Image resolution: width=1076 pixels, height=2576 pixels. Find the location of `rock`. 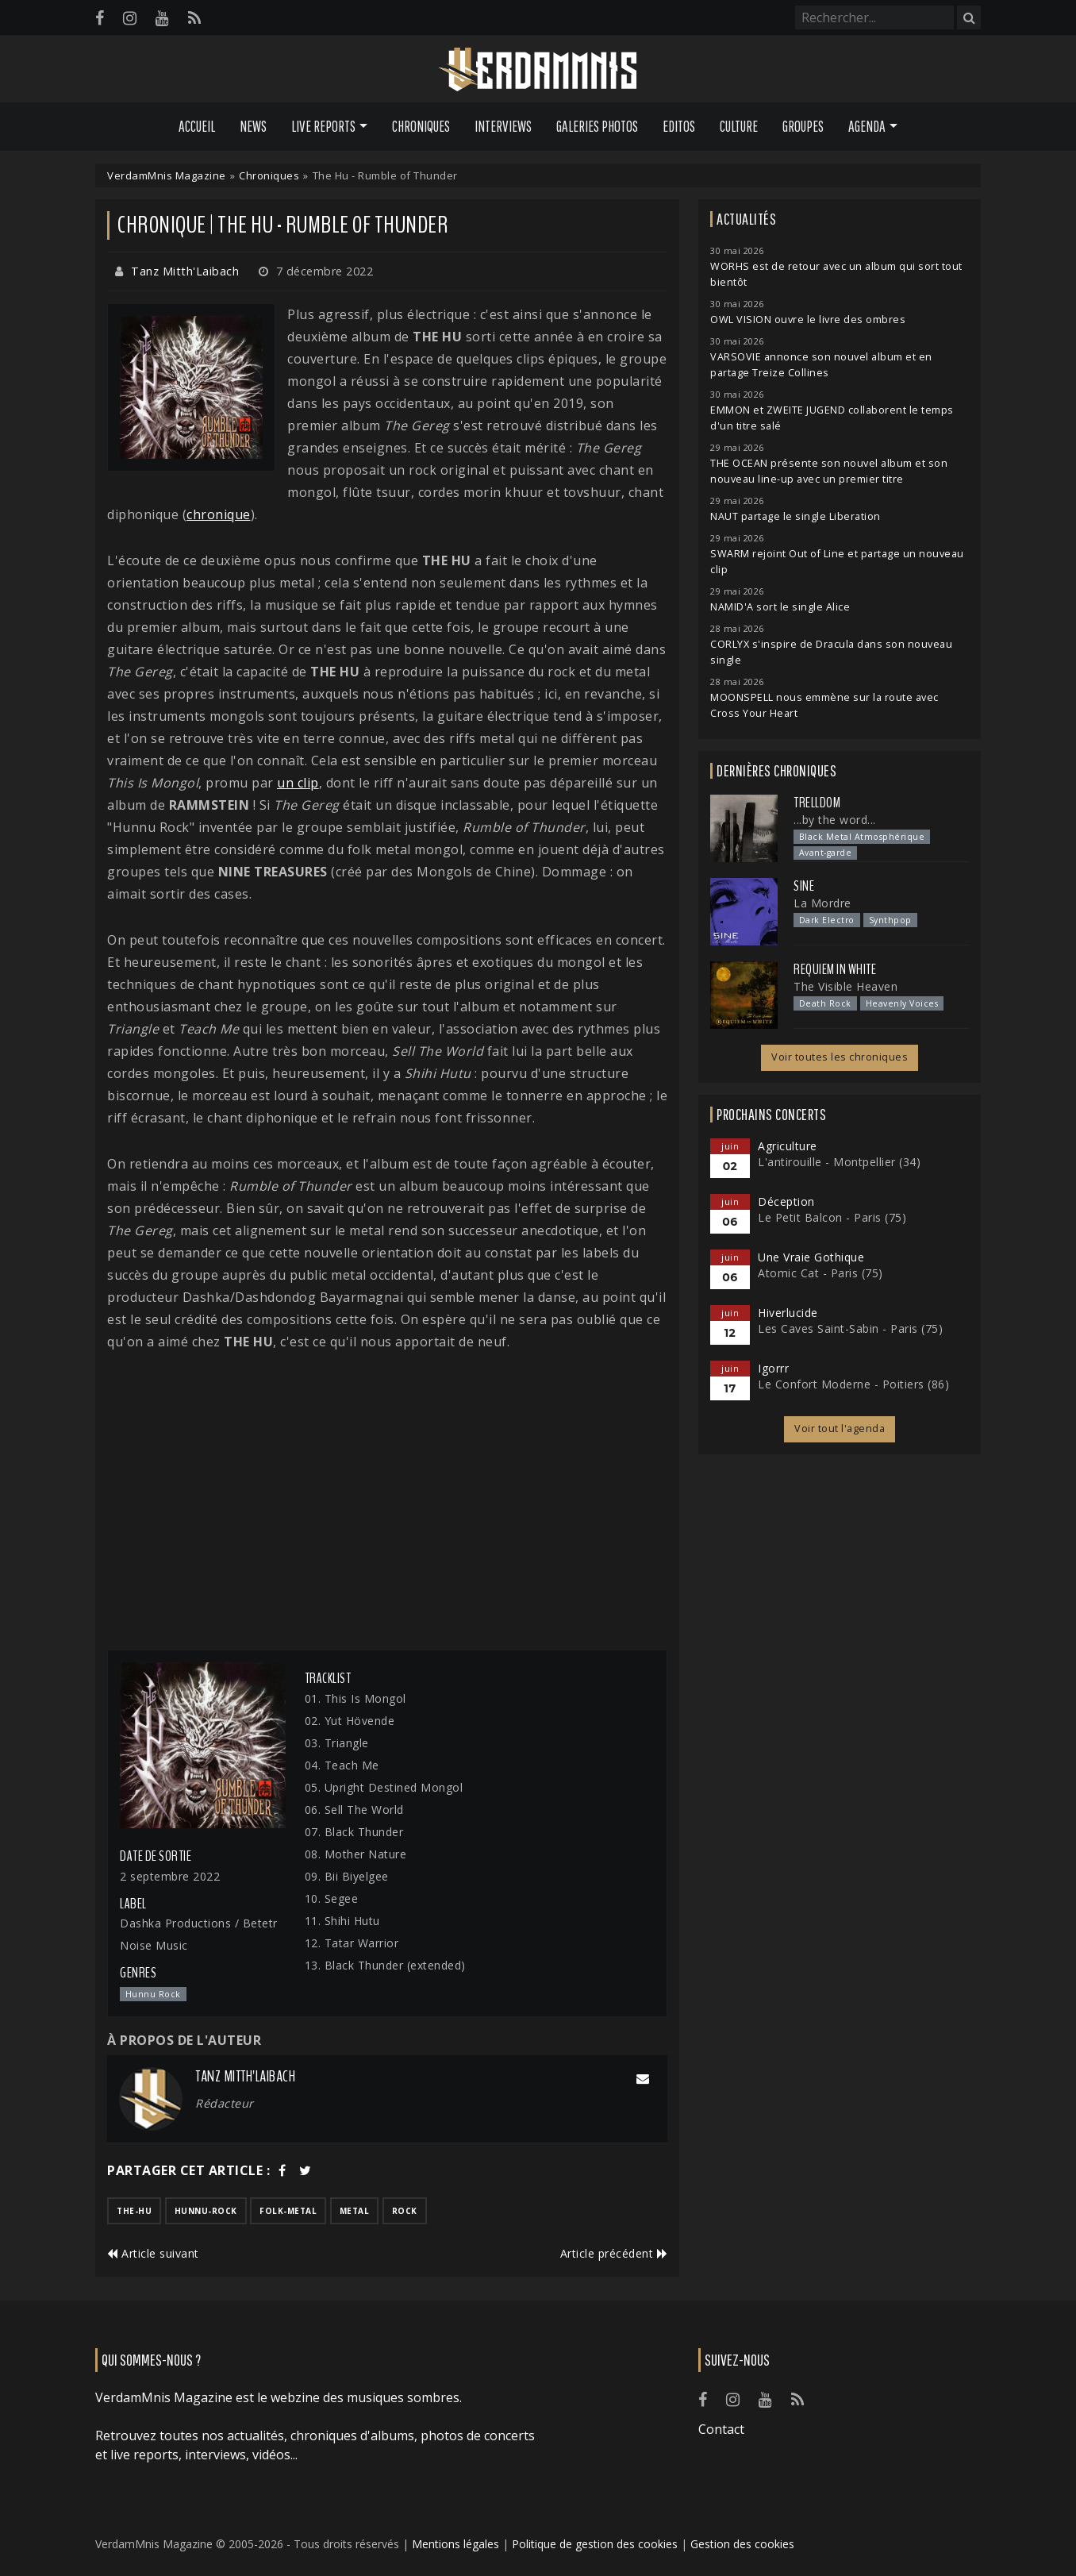

rock is located at coordinates (404, 2210).